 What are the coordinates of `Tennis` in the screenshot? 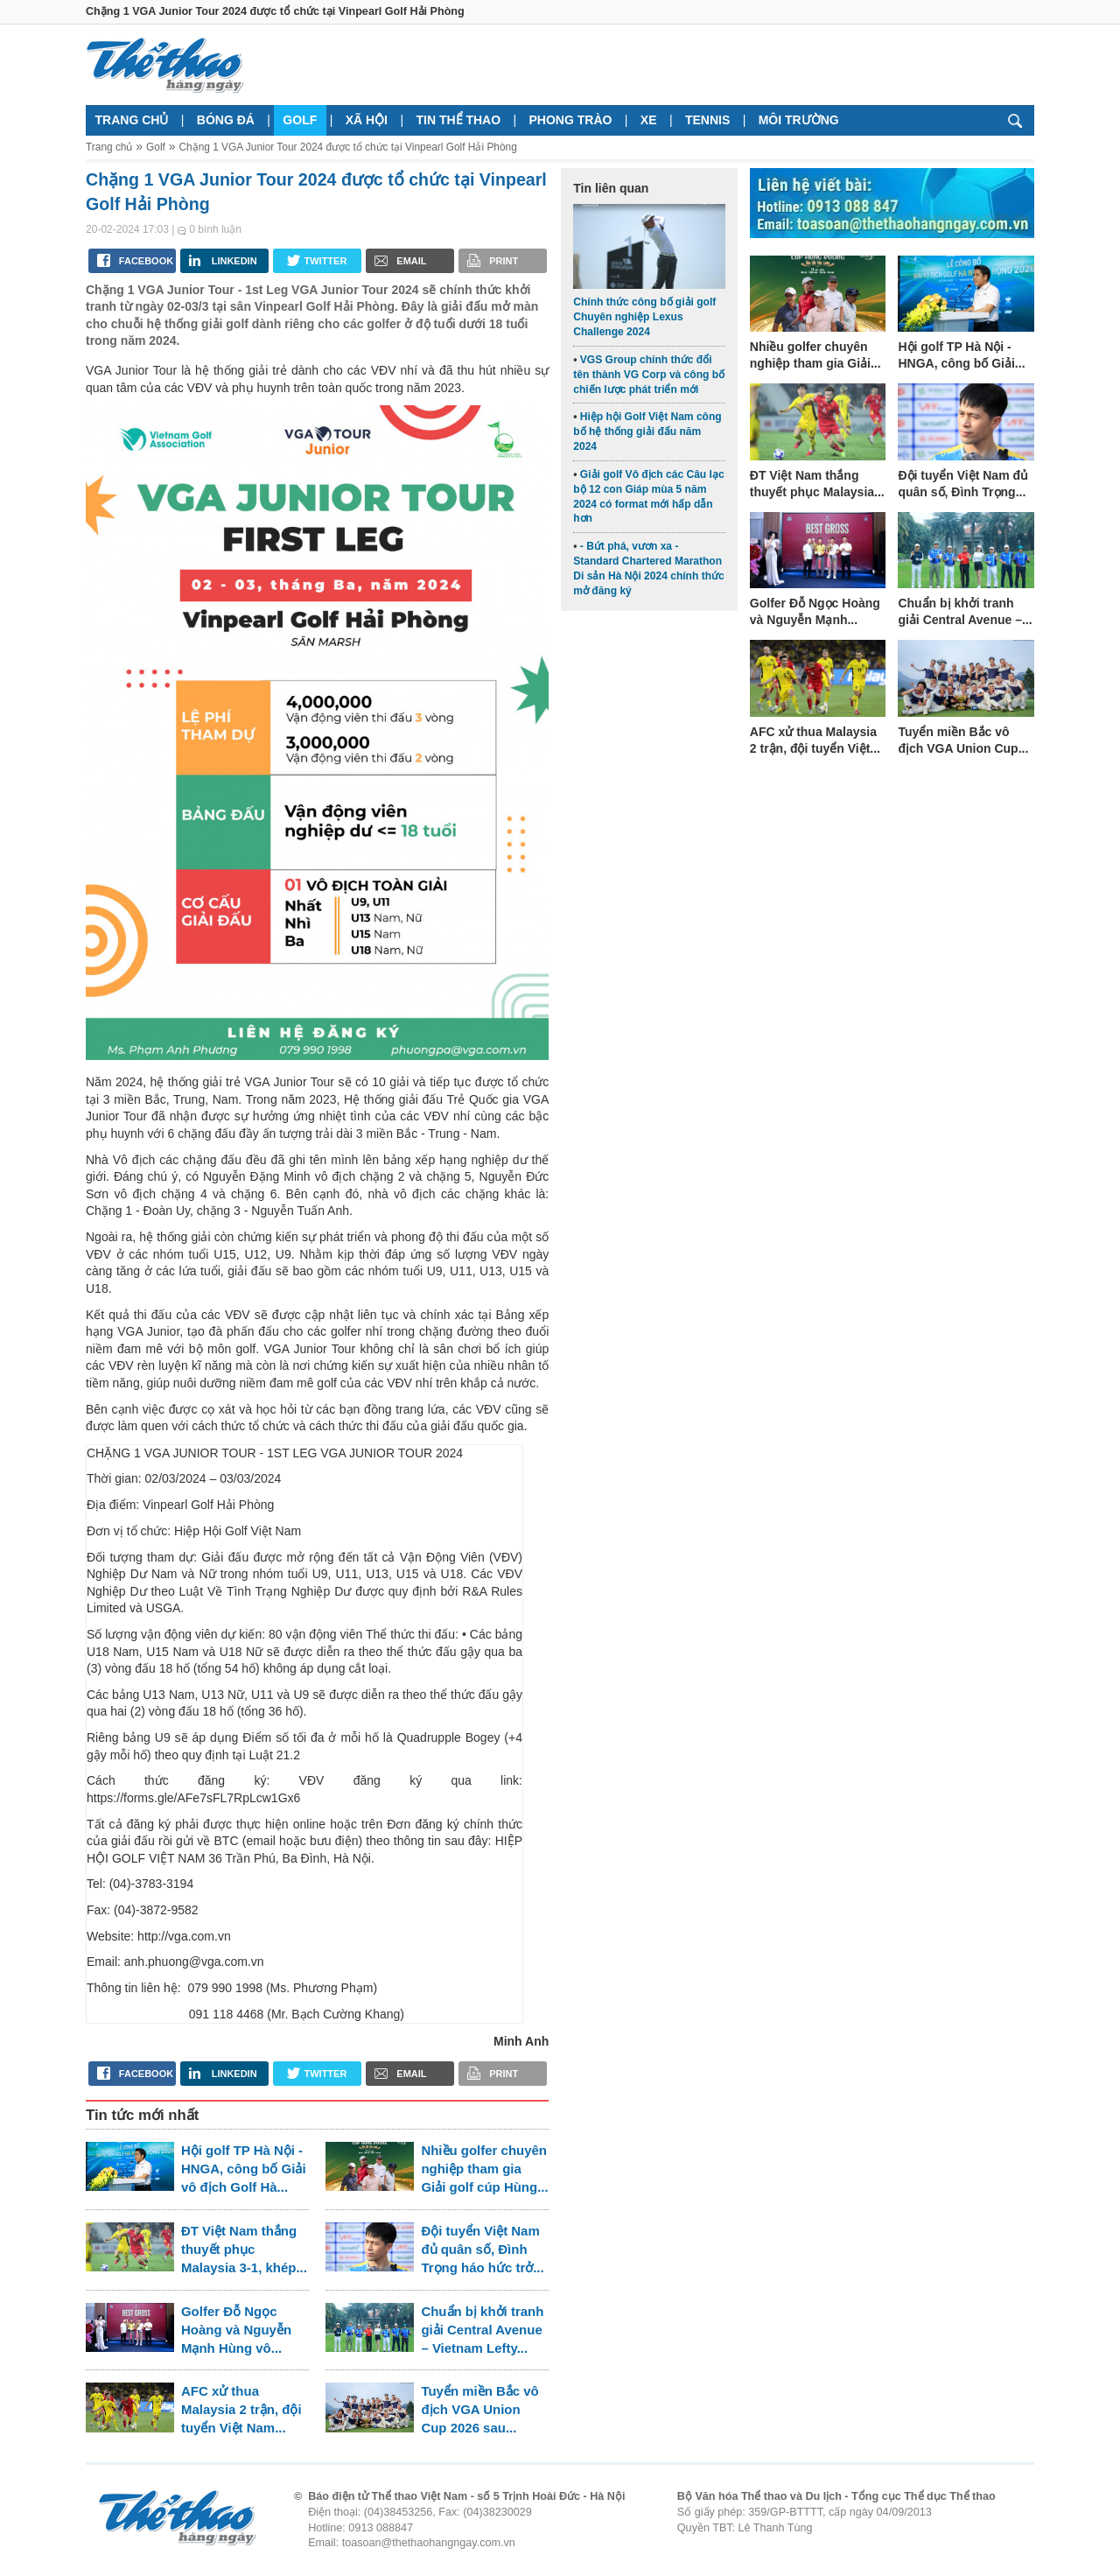 It's located at (707, 120).